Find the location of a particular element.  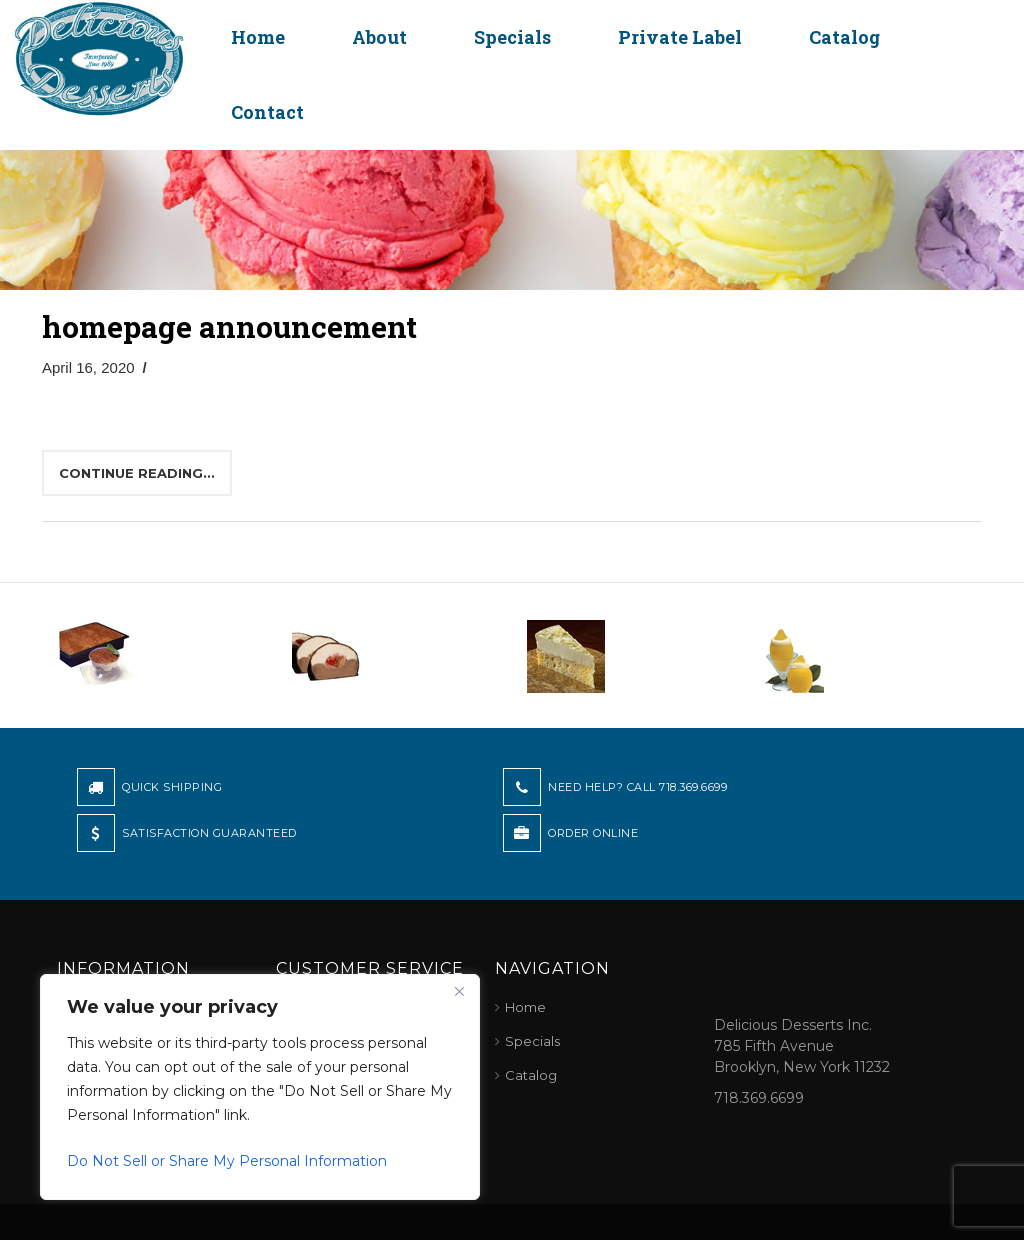

Catalog is located at coordinates (844, 37).